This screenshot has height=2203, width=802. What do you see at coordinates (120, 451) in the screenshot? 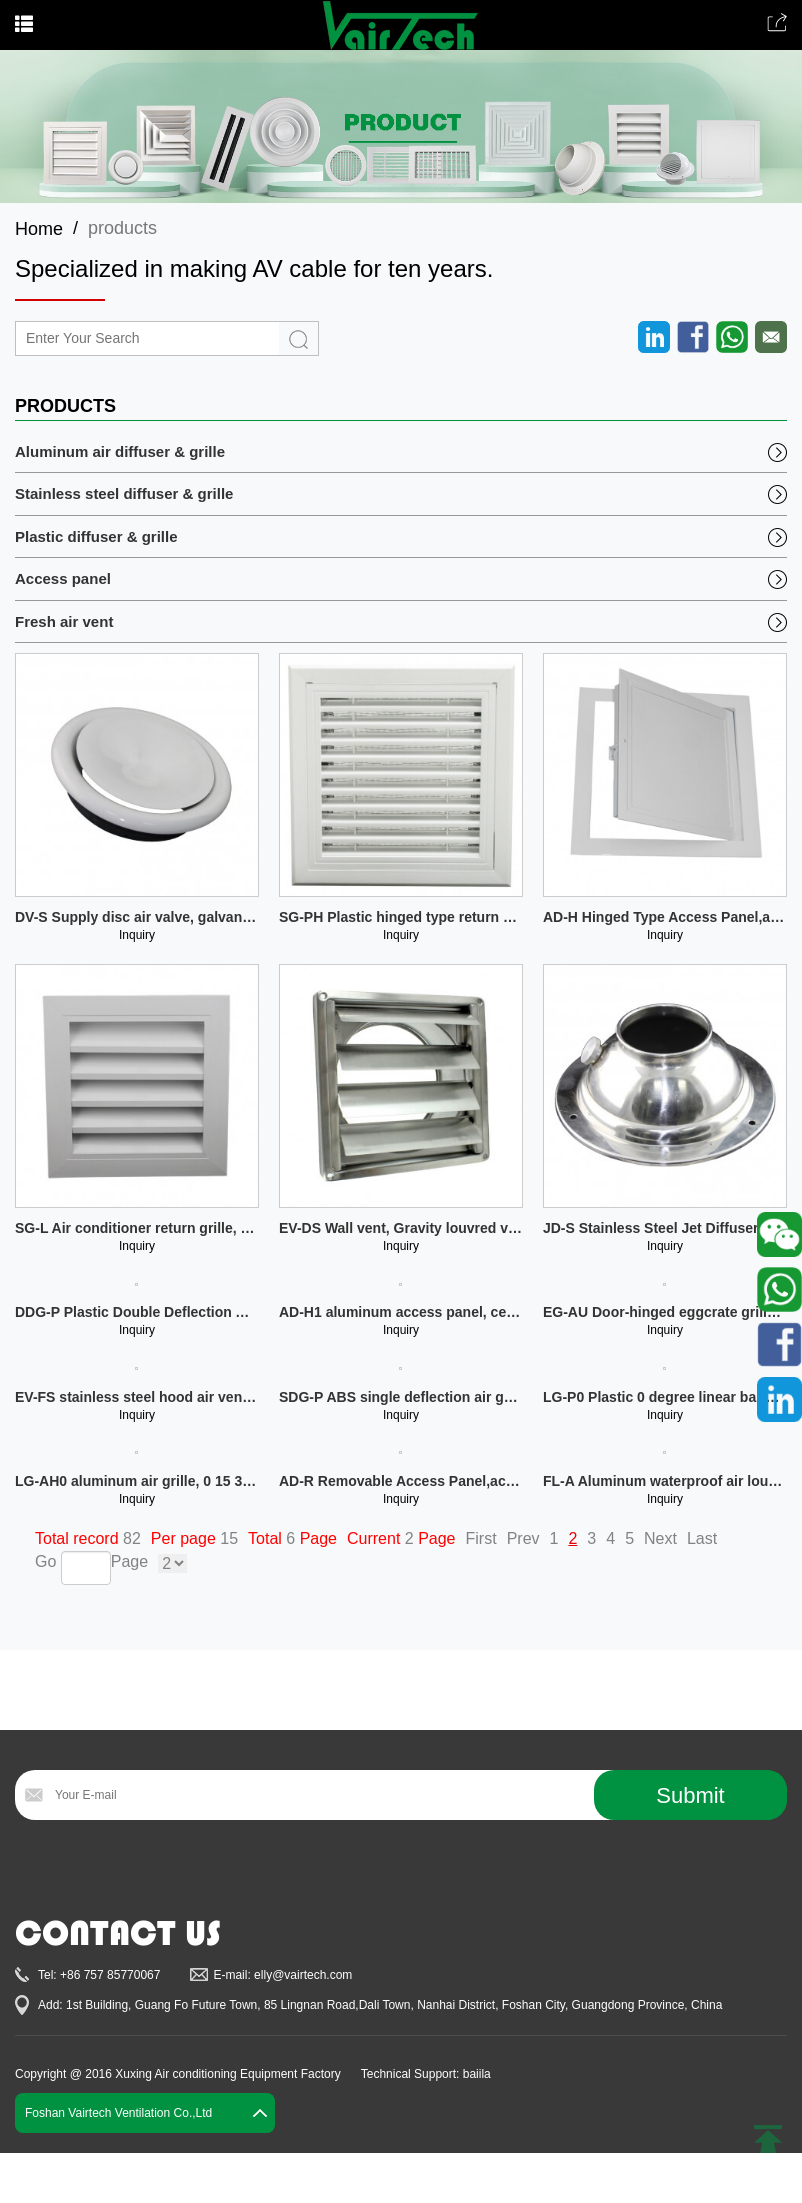
I see `Aluminum air diffuser & grille` at bounding box center [120, 451].